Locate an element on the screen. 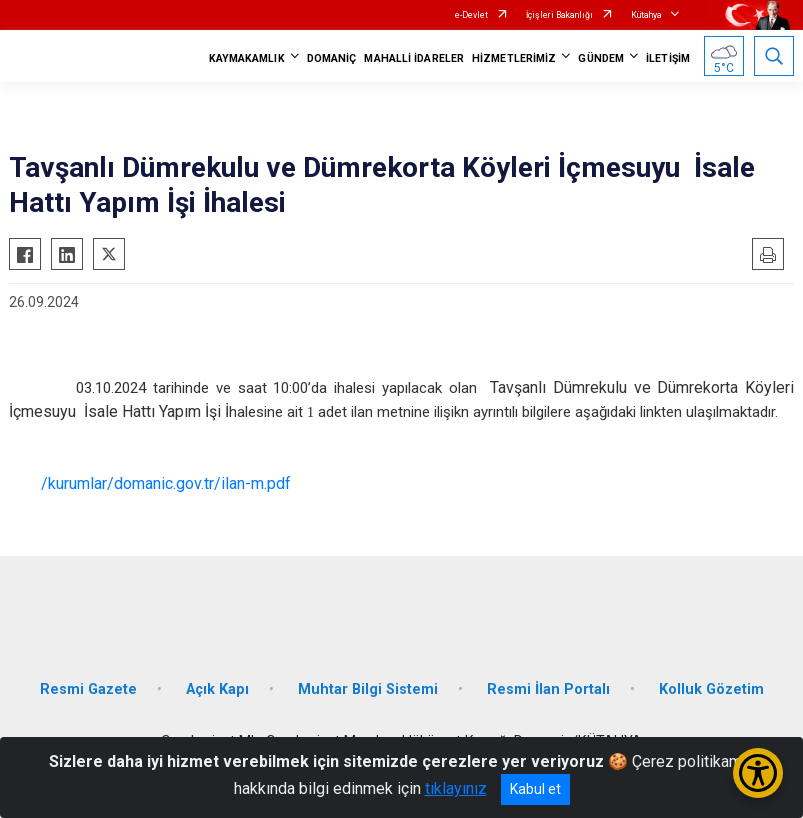 This screenshot has height=818, width=803. e-Devlet is located at coordinates (471, 15).